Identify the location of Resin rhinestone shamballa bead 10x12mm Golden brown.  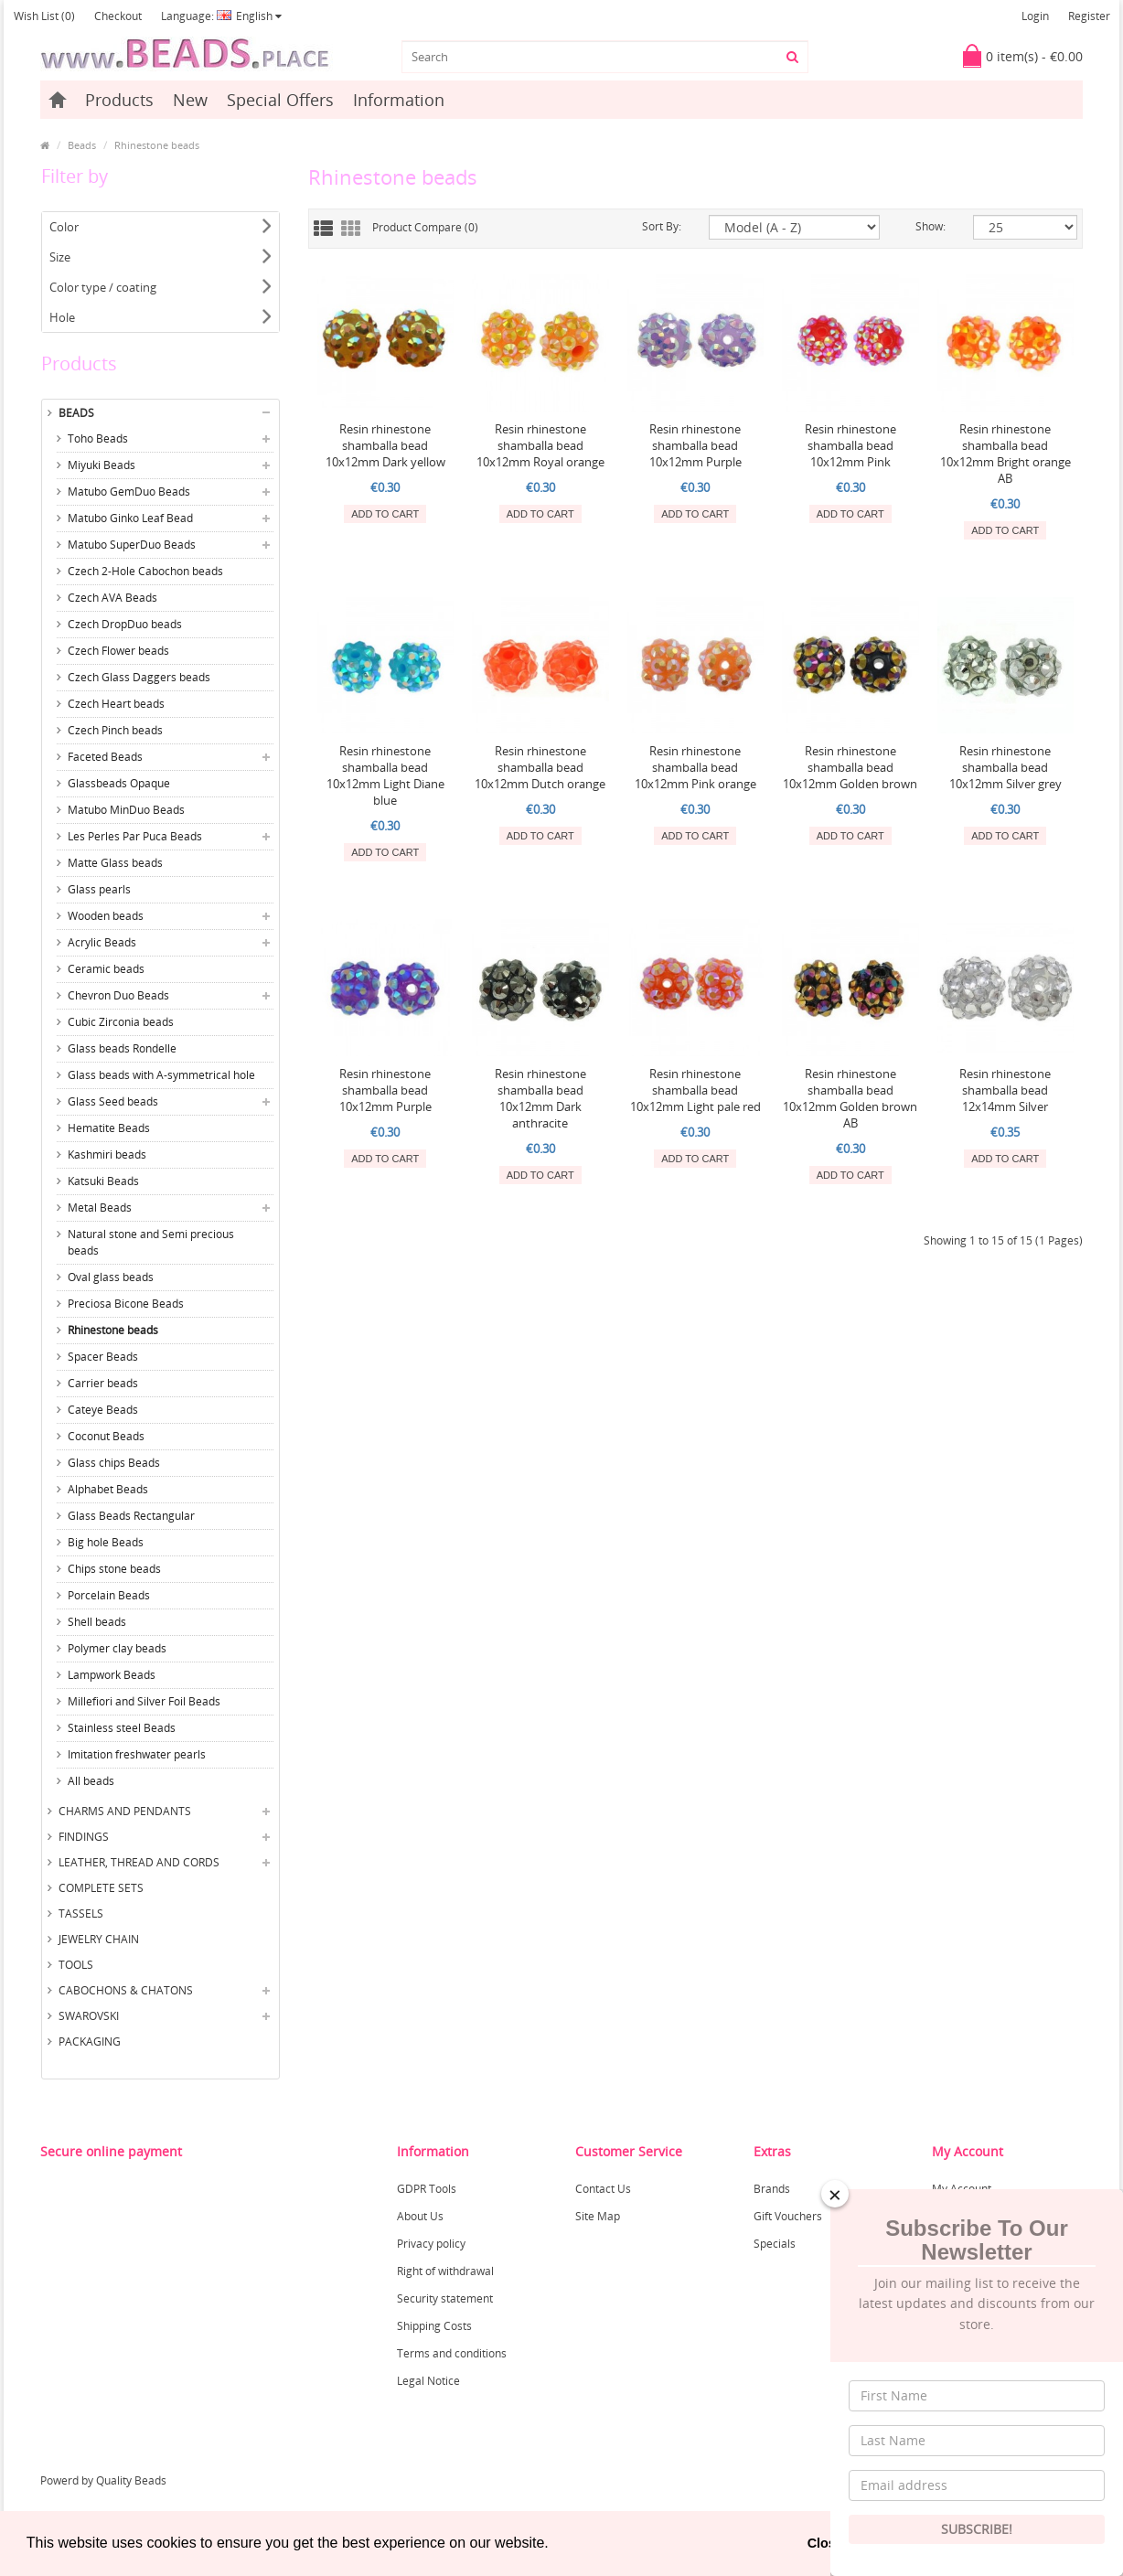
(850, 767).